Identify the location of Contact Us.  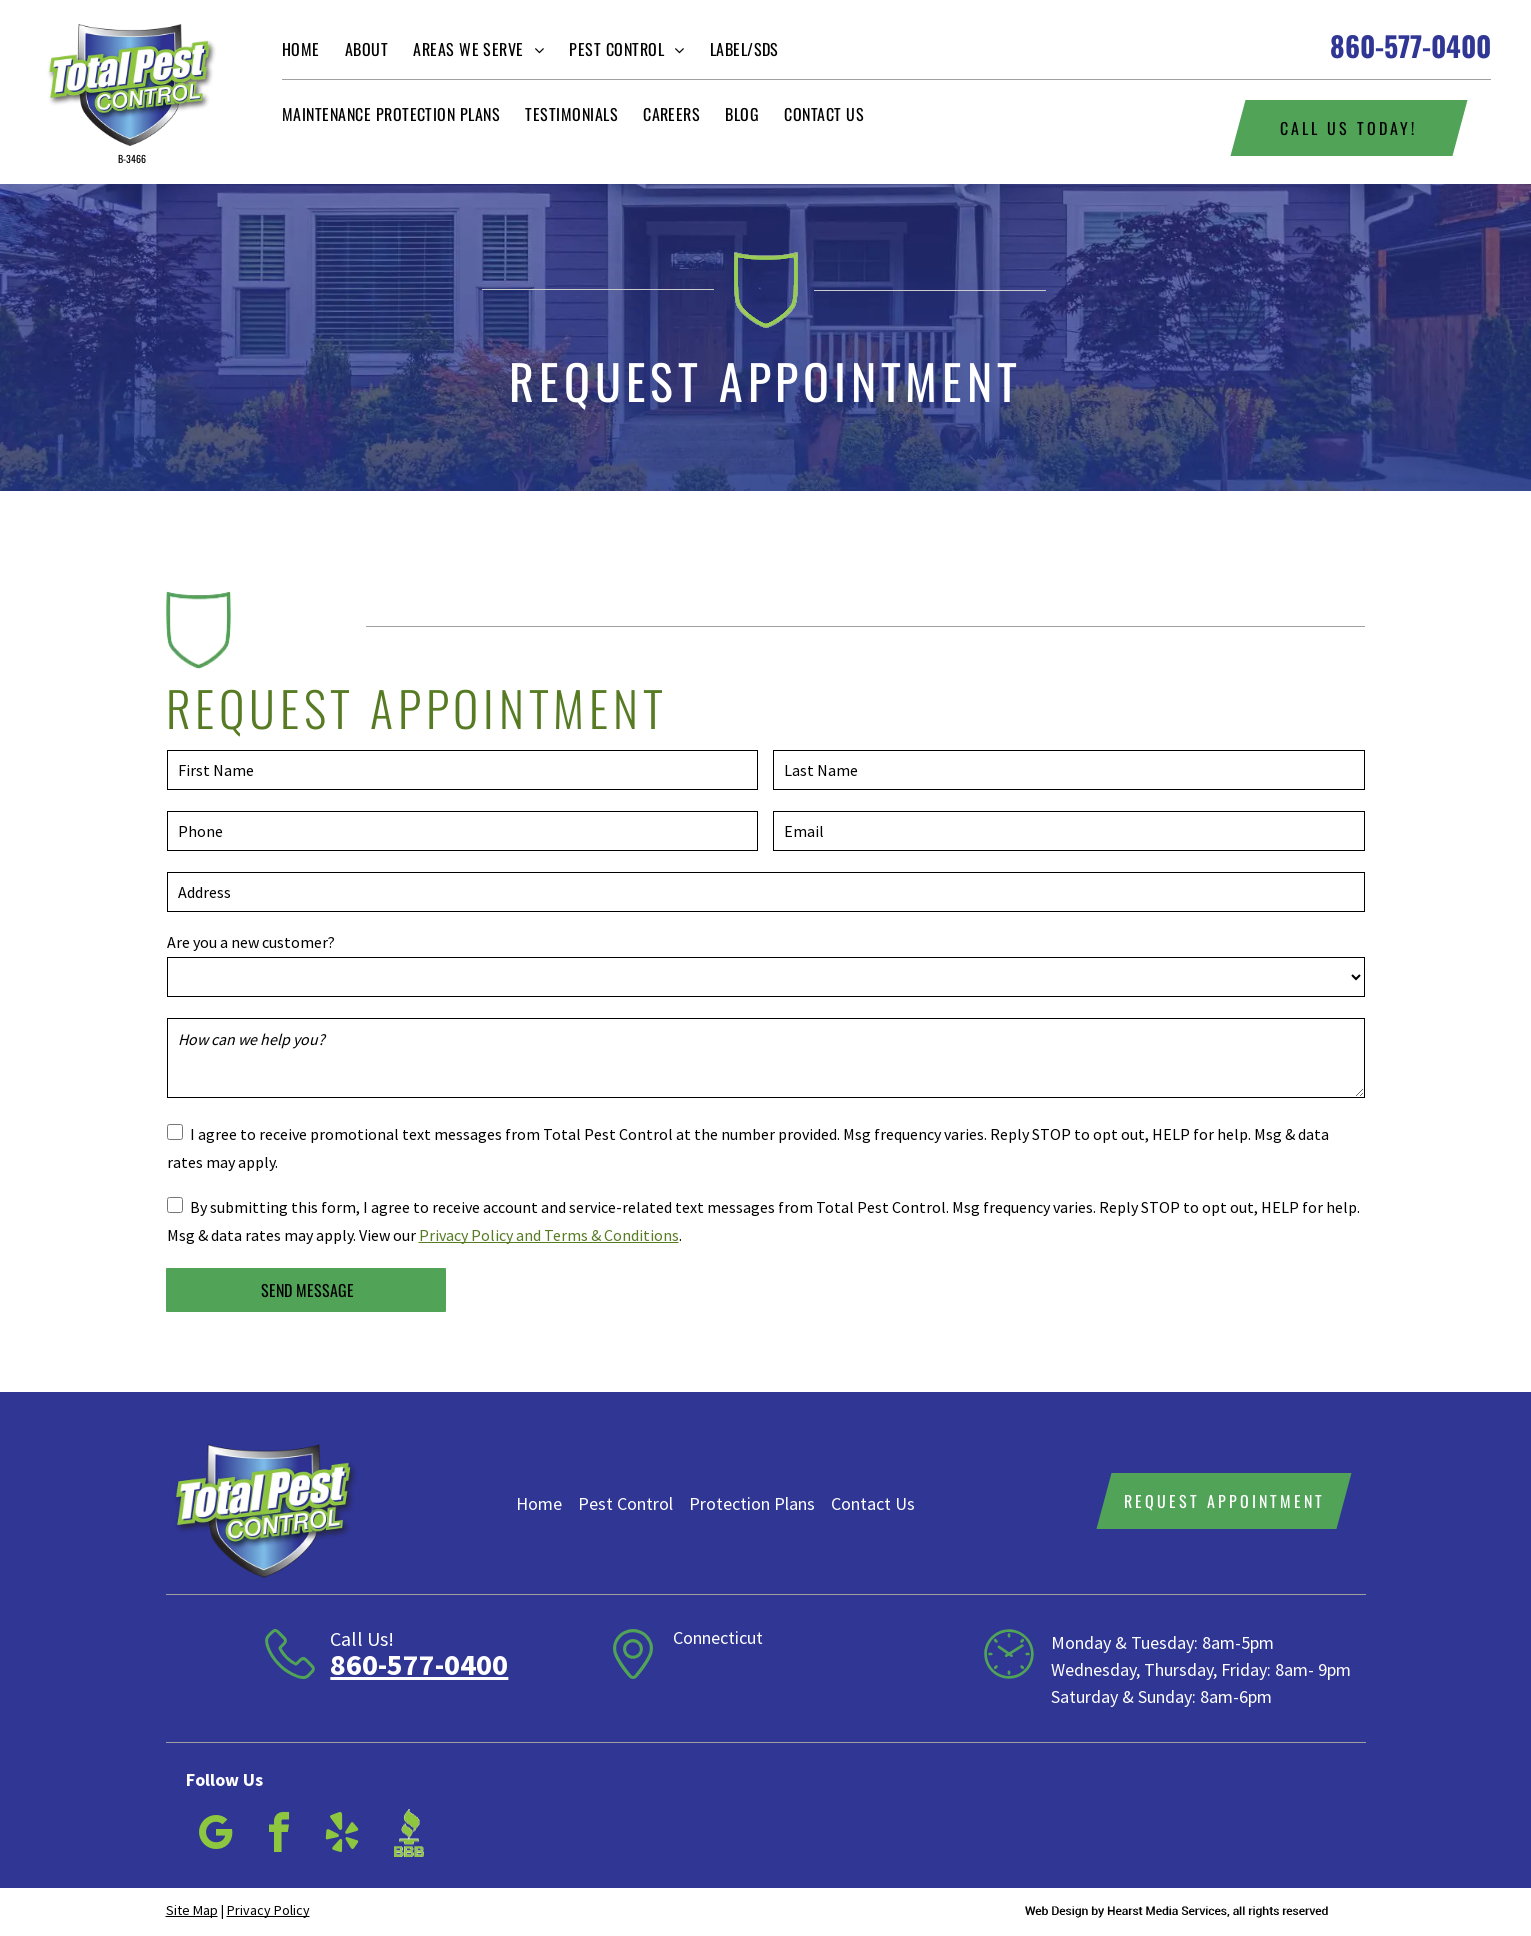
(873, 1503).